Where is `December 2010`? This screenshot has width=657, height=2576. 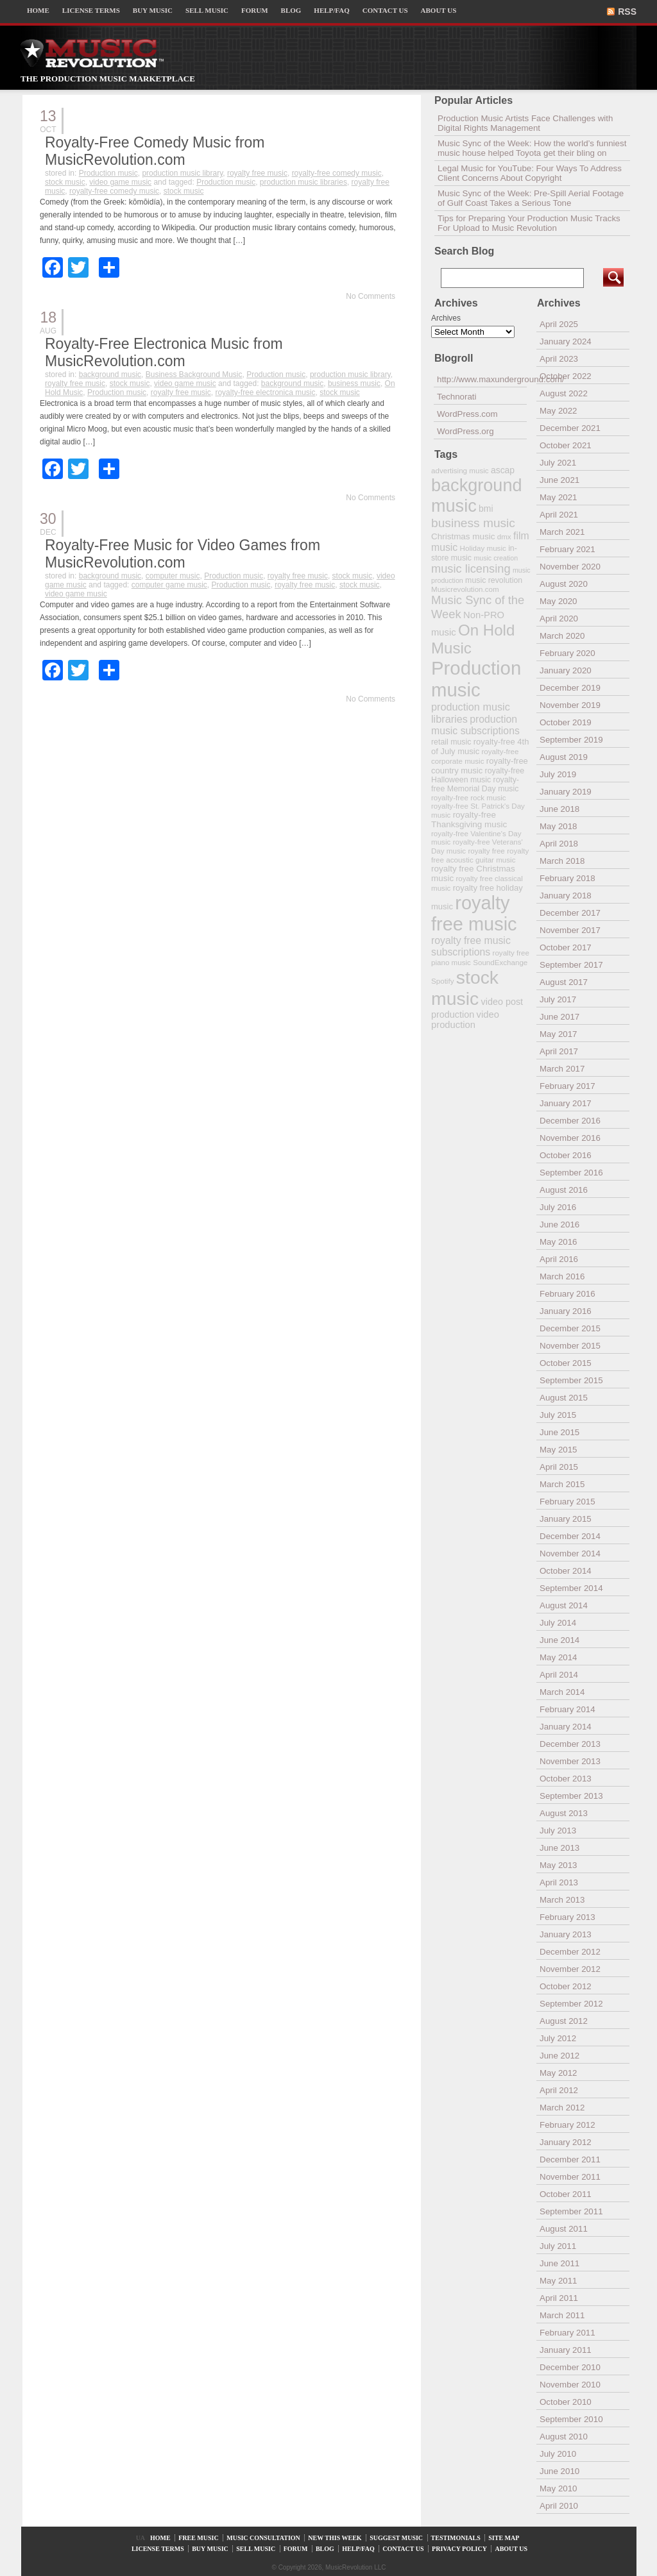 December 2010 is located at coordinates (570, 2367).